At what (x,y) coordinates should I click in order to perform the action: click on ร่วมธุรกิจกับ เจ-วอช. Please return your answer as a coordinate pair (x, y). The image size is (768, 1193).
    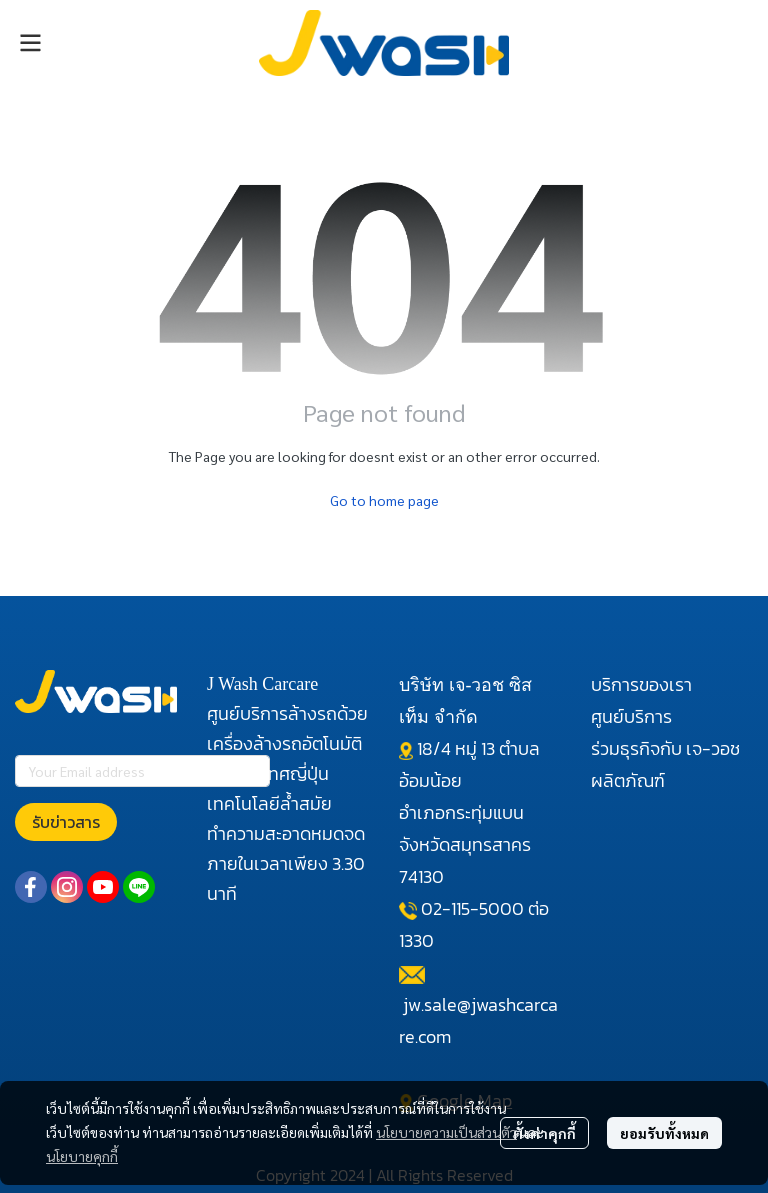
    Looking at the image, I should click on (665, 748).